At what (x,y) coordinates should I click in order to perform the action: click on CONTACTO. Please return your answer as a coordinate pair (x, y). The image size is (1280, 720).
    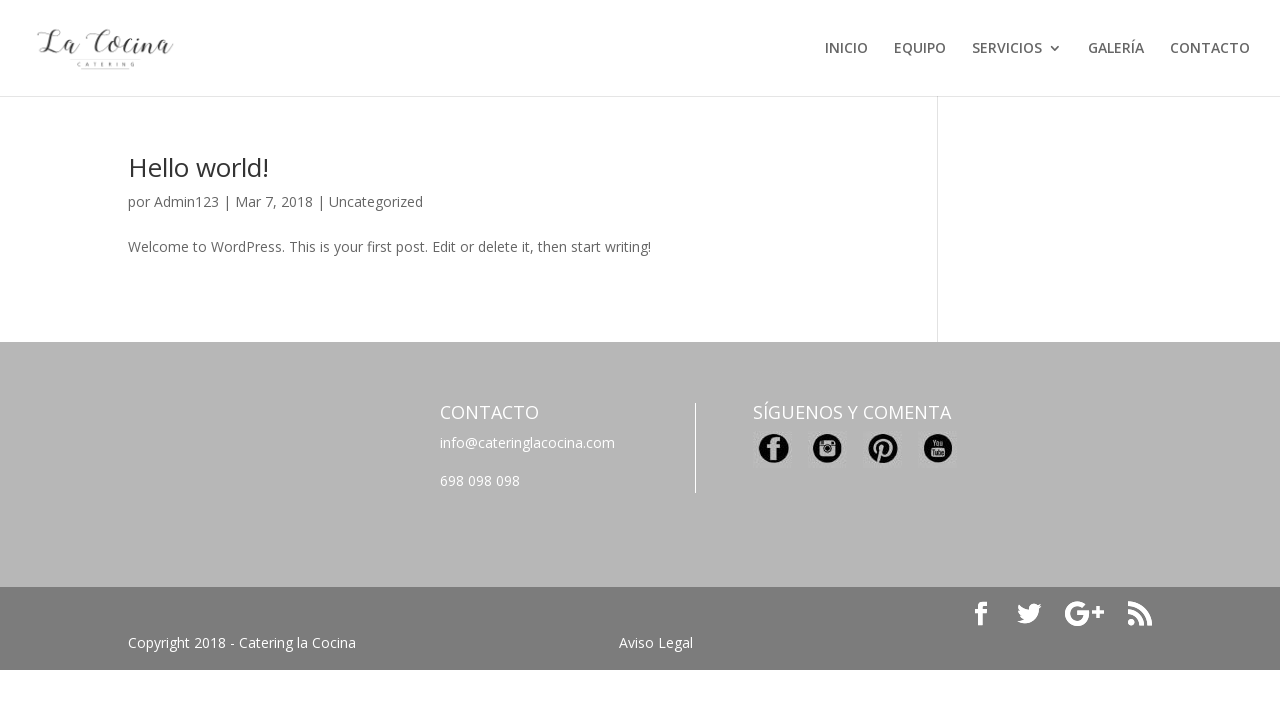
    Looking at the image, I should click on (1210, 49).